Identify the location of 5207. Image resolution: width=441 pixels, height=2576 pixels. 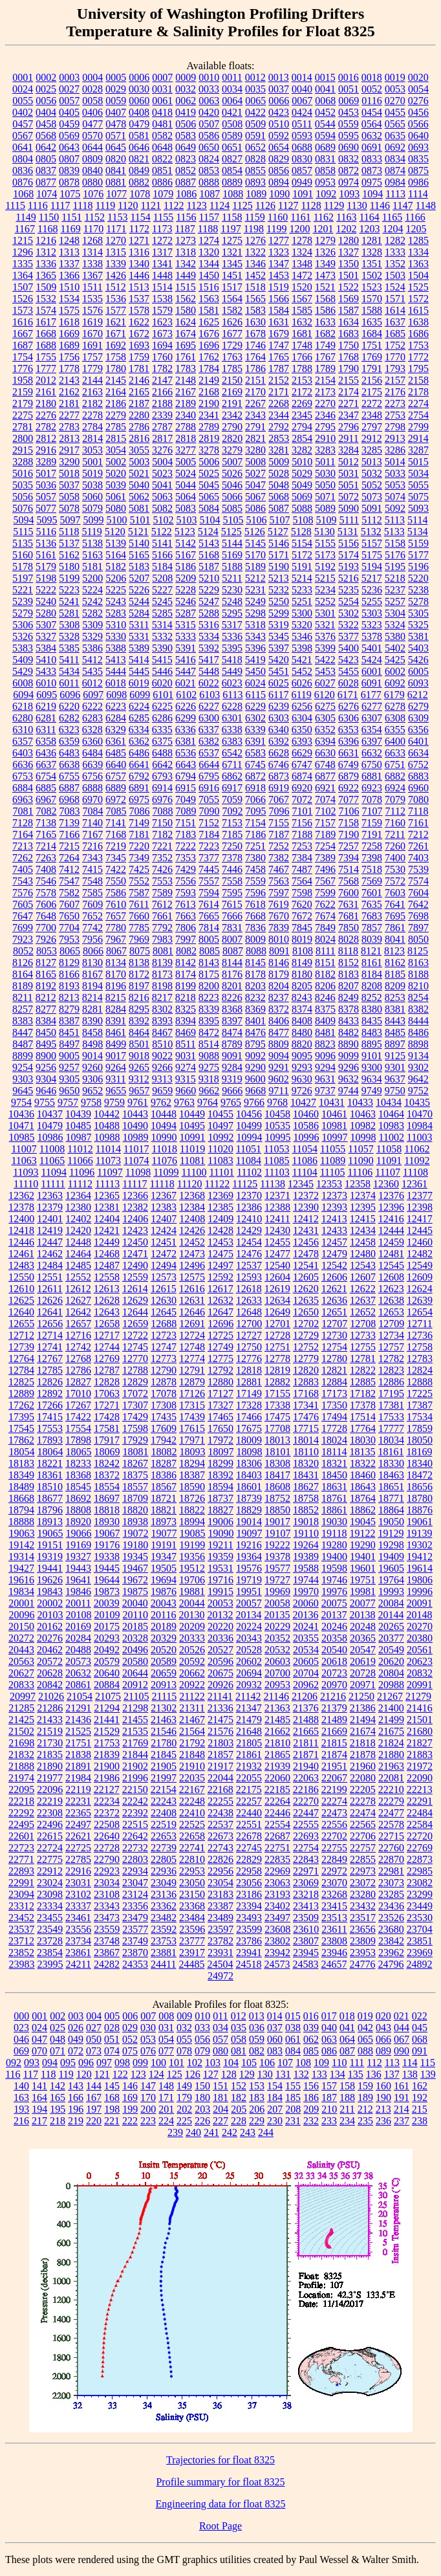
(139, 578).